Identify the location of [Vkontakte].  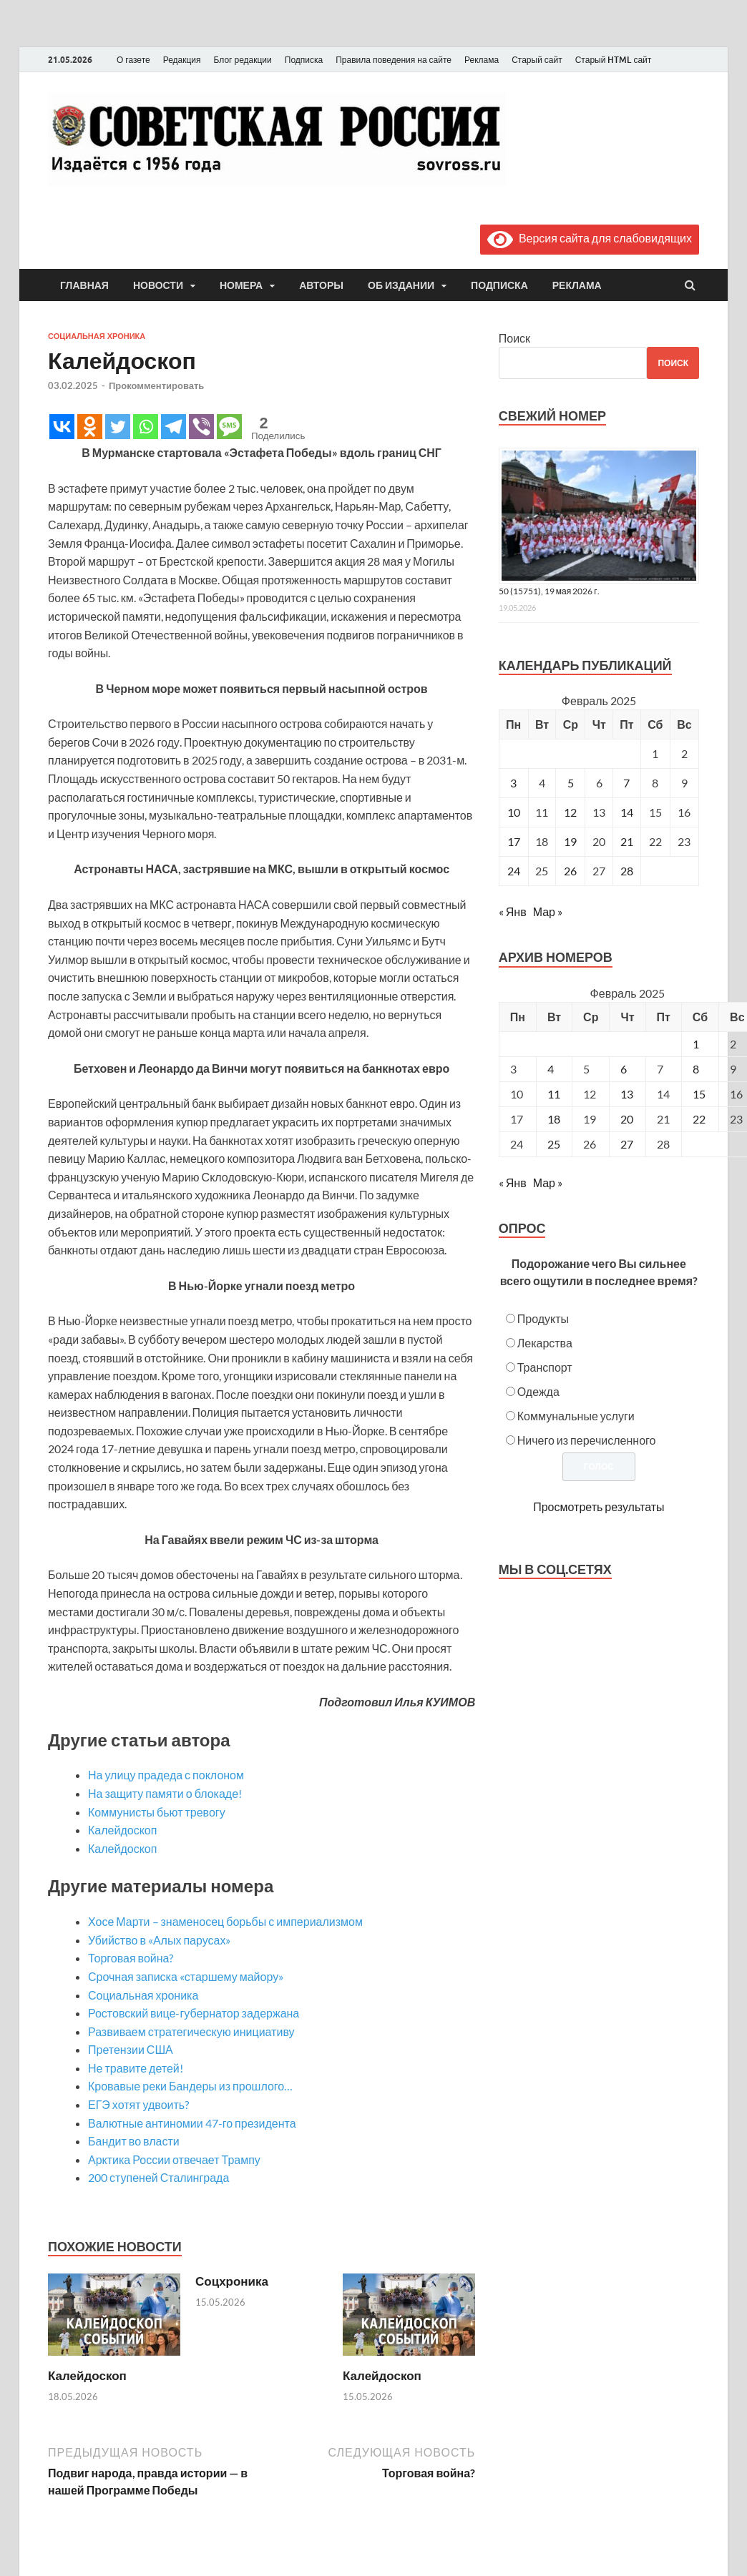
(61, 426).